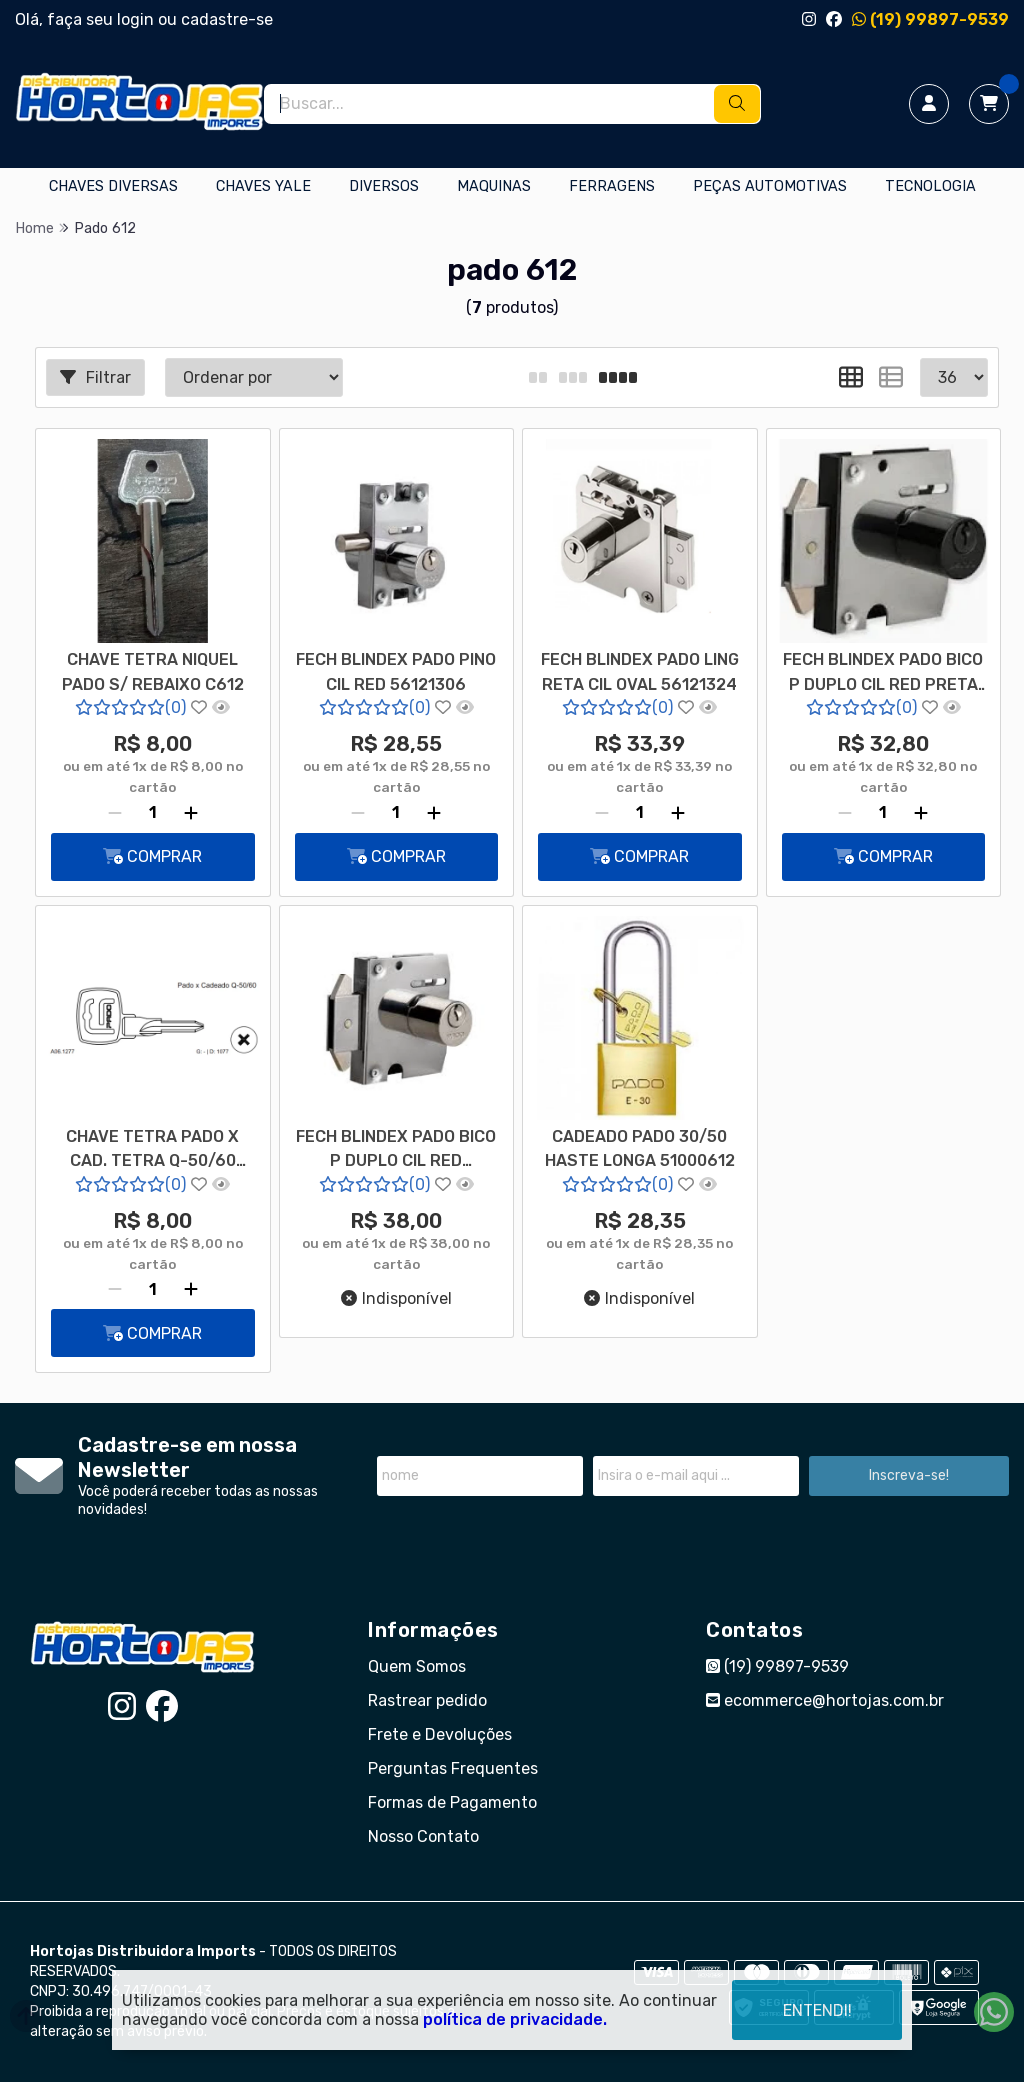  I want to click on CHAVE TETRA NIQUEL PADO S/ REBAIXO C612, so click(153, 671).